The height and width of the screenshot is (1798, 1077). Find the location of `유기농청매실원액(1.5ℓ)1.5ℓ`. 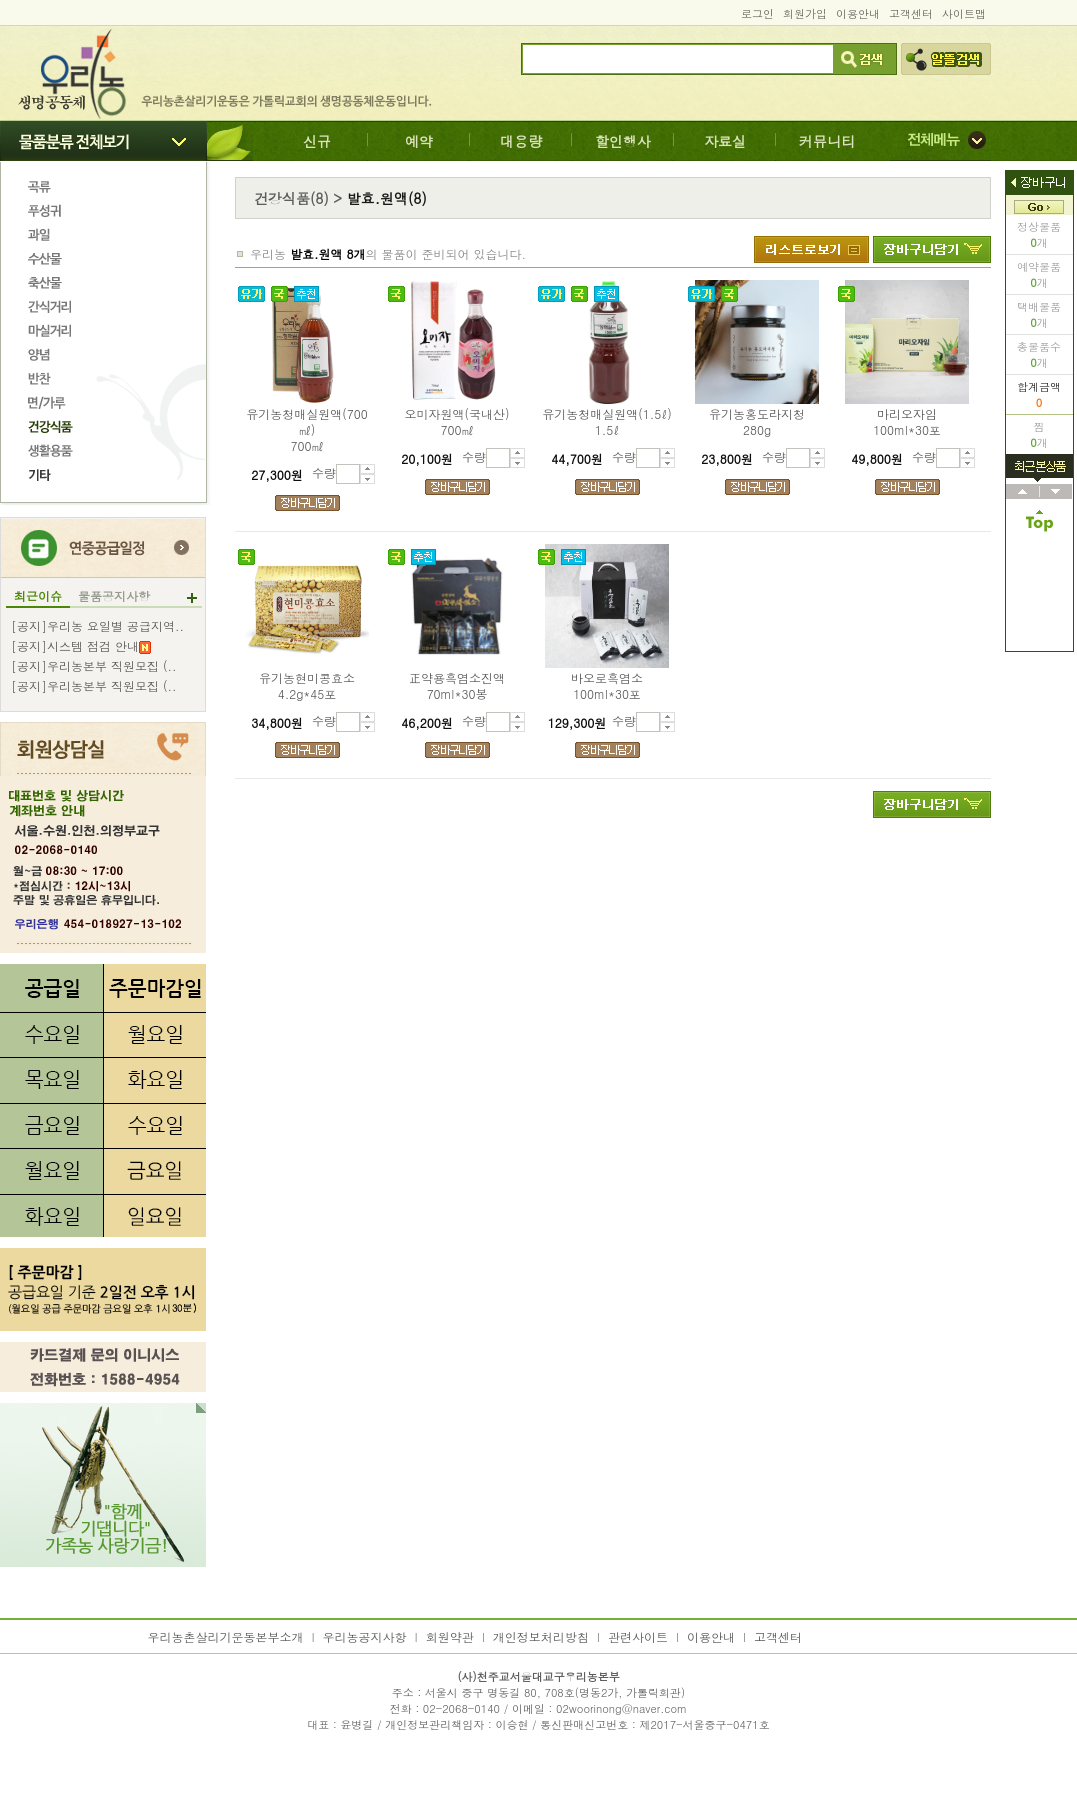

유기농청매실원액(1.5ℓ)1.5ℓ is located at coordinates (607, 422).